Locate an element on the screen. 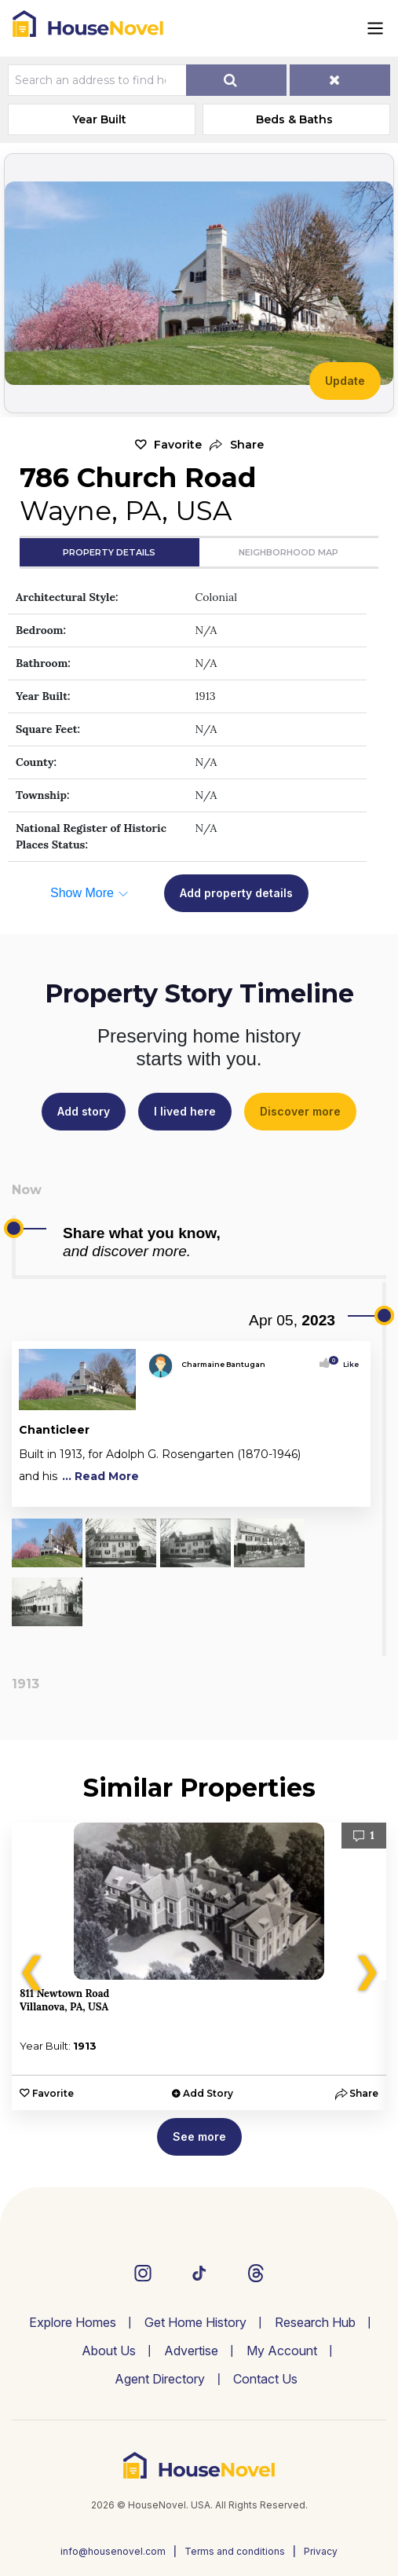 Image resolution: width=398 pixels, height=2576 pixels. Favorite is located at coordinates (178, 445).